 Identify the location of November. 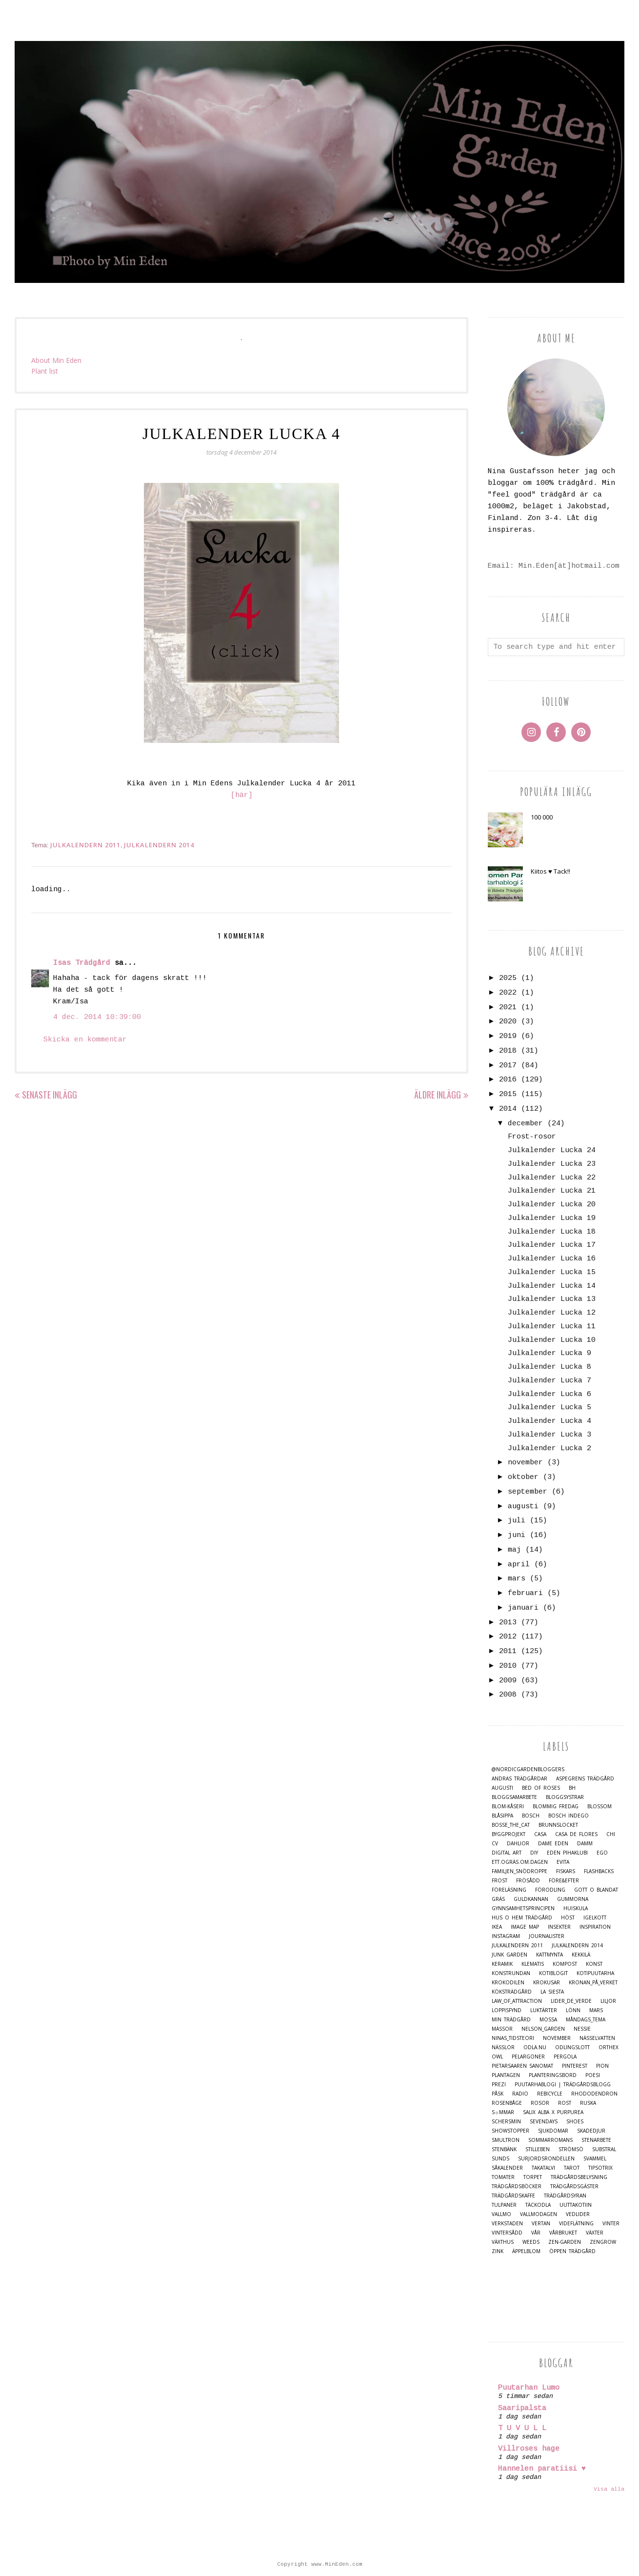
(557, 2038).